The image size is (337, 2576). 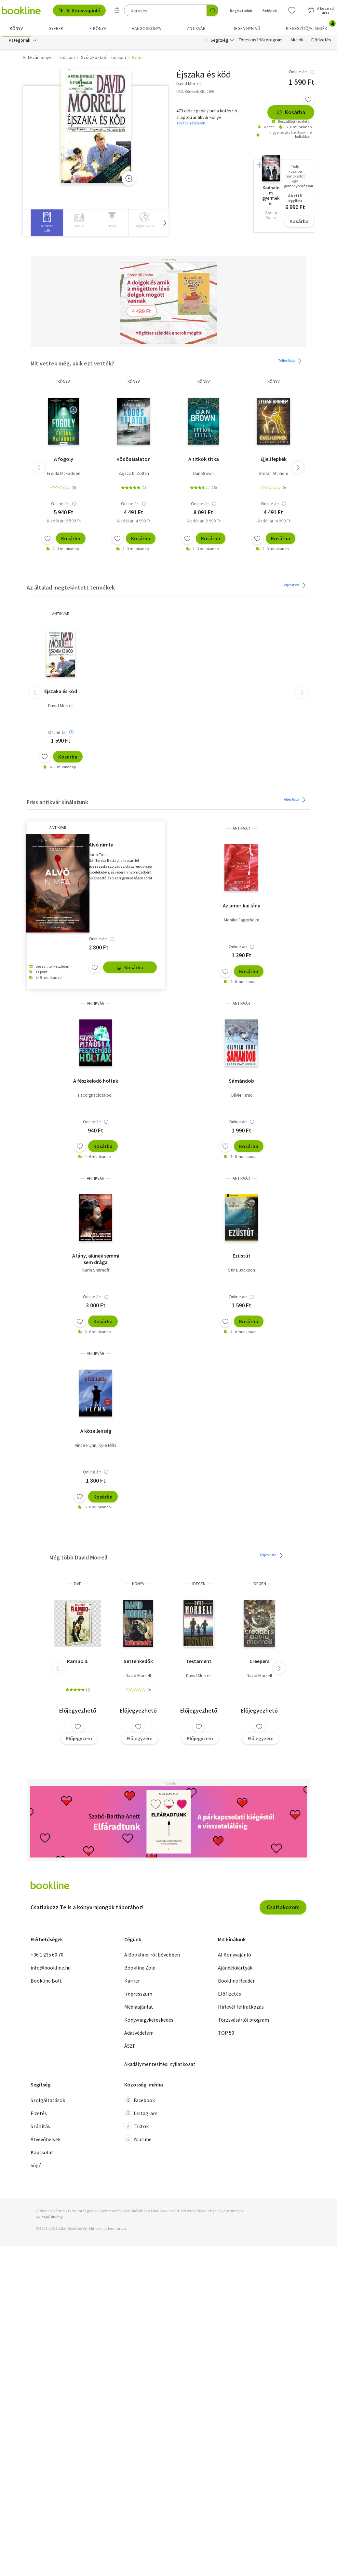 What do you see at coordinates (77, 1662) in the screenshot?
I see `Rambo 3.` at bounding box center [77, 1662].